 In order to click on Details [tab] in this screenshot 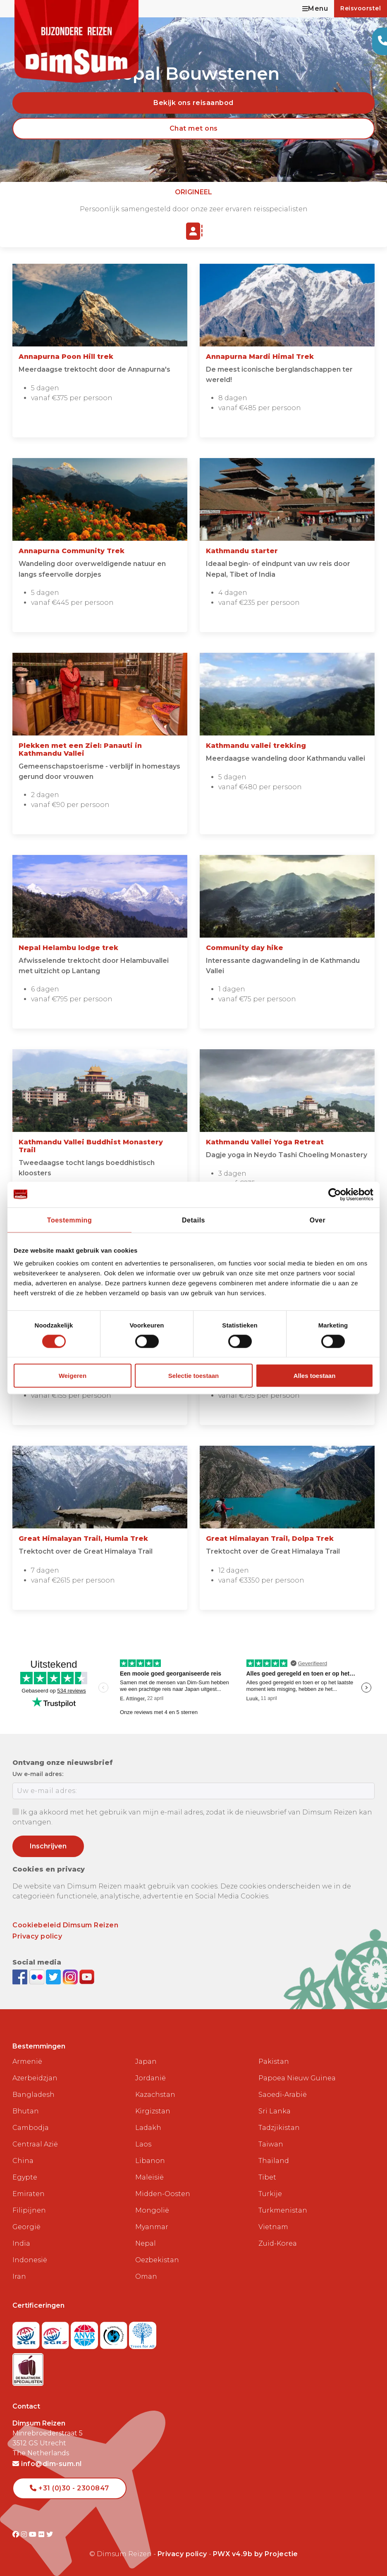, I will do `click(193, 1219)`.